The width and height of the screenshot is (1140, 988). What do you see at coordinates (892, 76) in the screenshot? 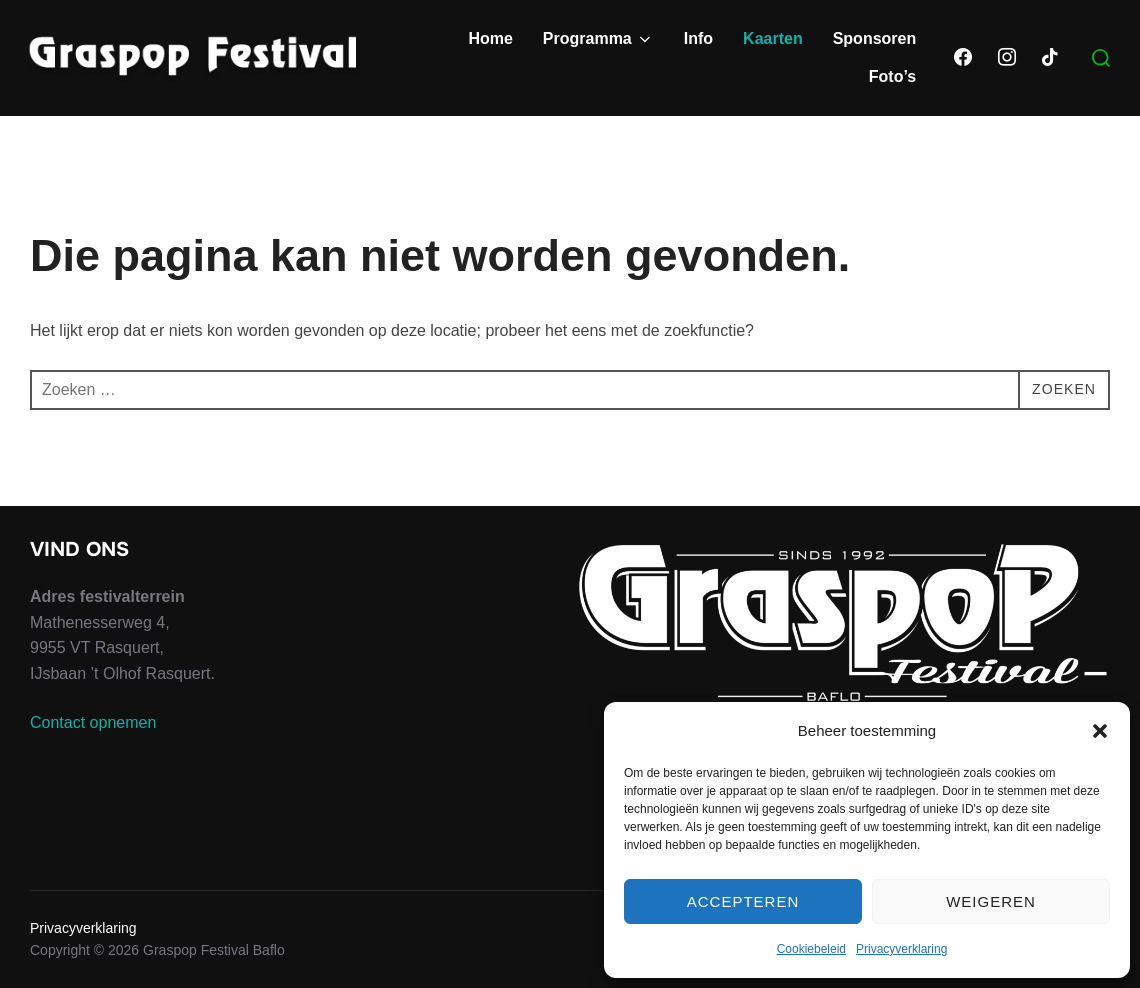
I see `Foto’s` at bounding box center [892, 76].